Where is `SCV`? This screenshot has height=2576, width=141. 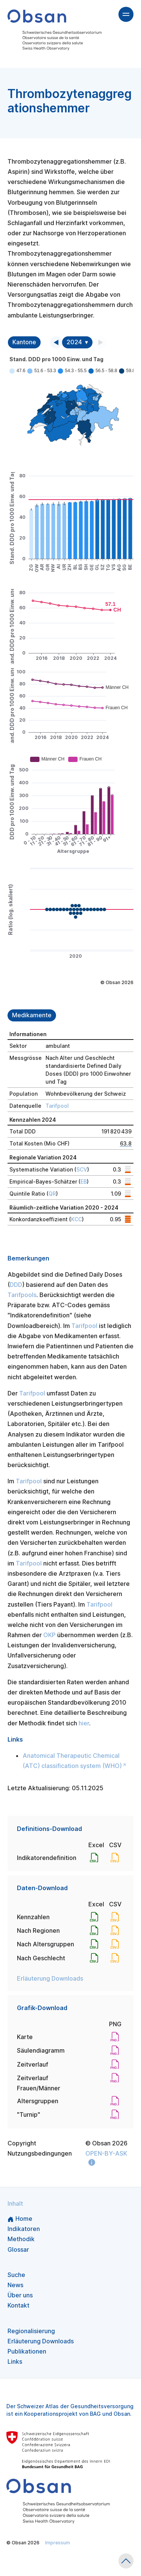 SCV is located at coordinates (81, 1169).